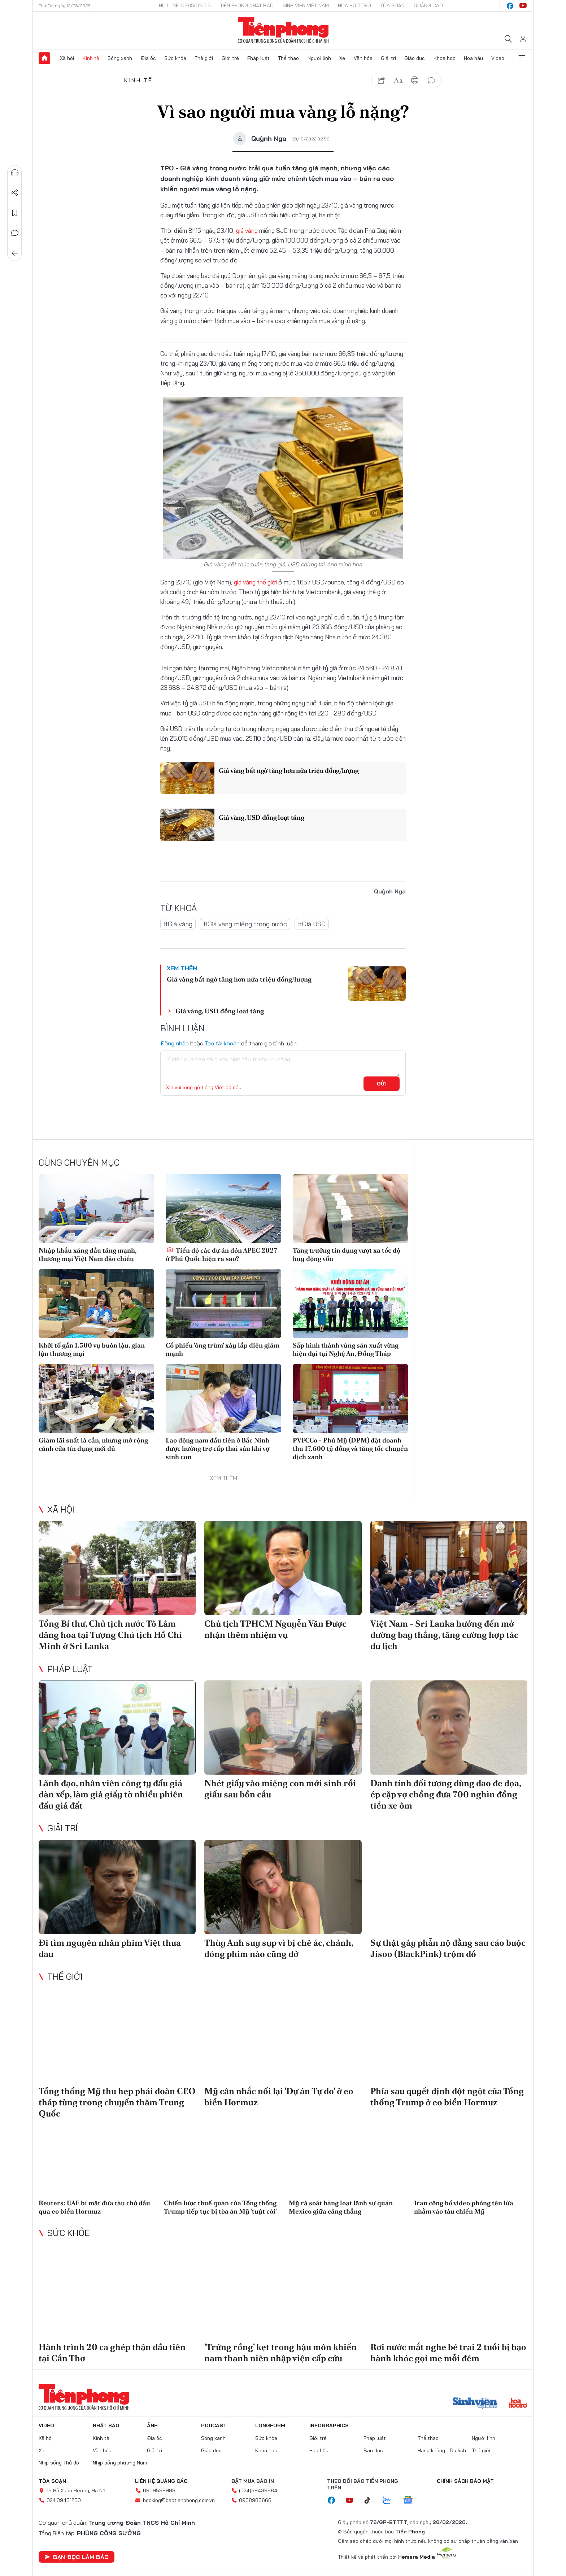  What do you see at coordinates (178, 924) in the screenshot?
I see `#Giá vàng` at bounding box center [178, 924].